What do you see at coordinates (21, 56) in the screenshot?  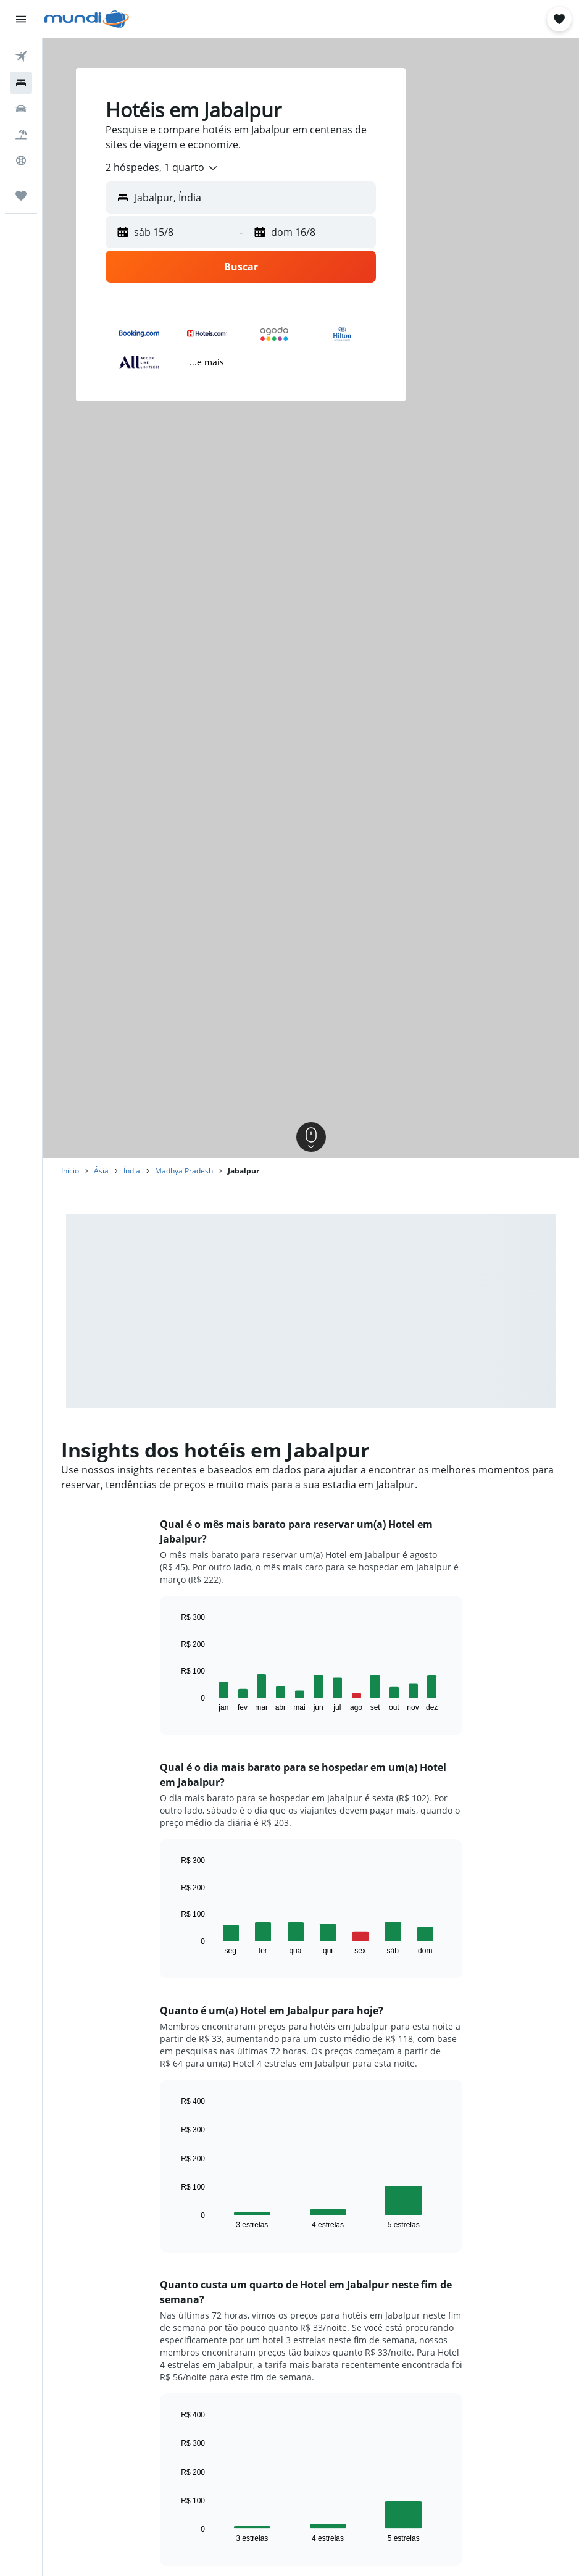 I see `[Pesquisar voos]` at bounding box center [21, 56].